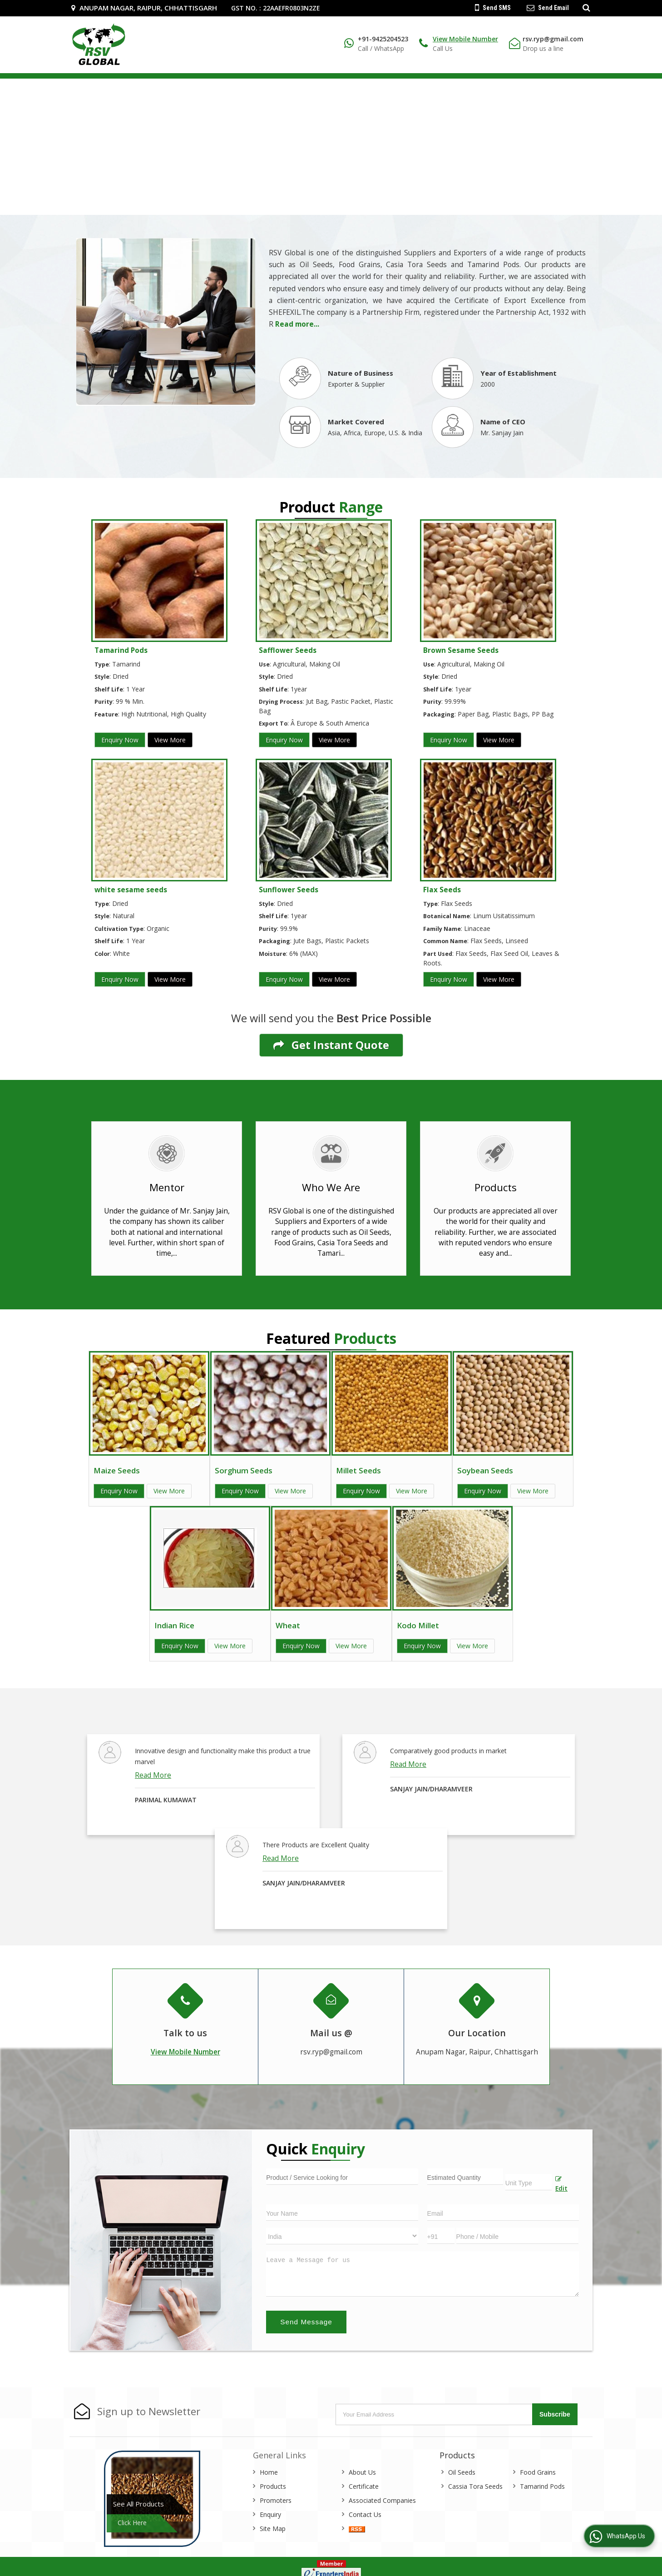 Image resolution: width=662 pixels, height=2576 pixels. I want to click on Food Grains, so click(538, 2472).